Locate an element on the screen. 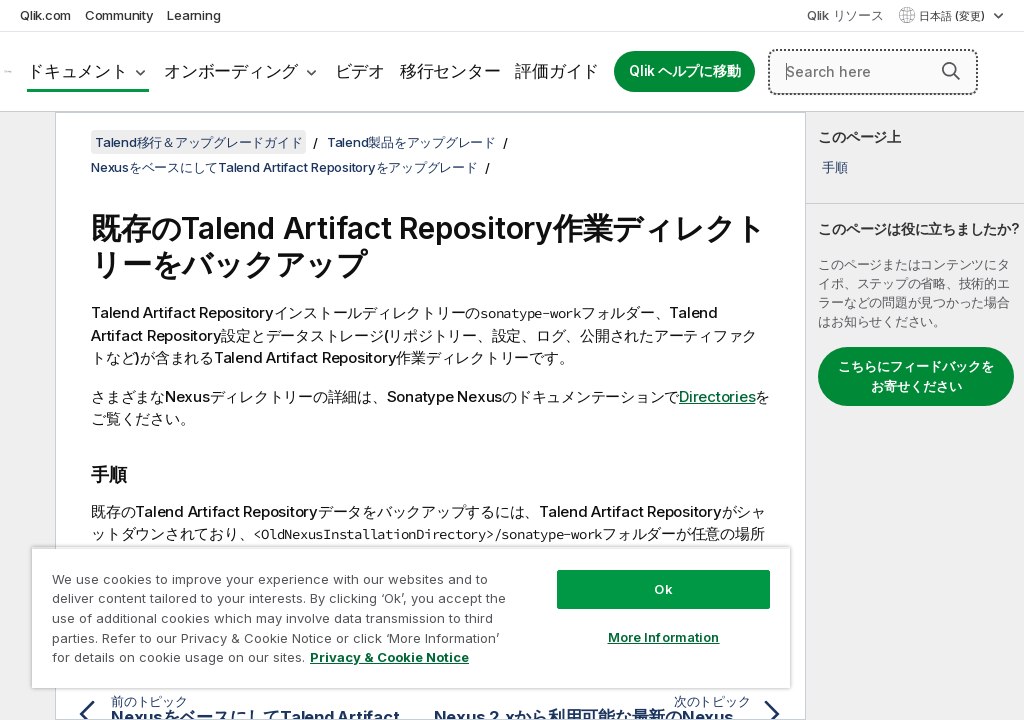 The width and height of the screenshot is (1024, 720). [button] is located at coordinates (951, 71).